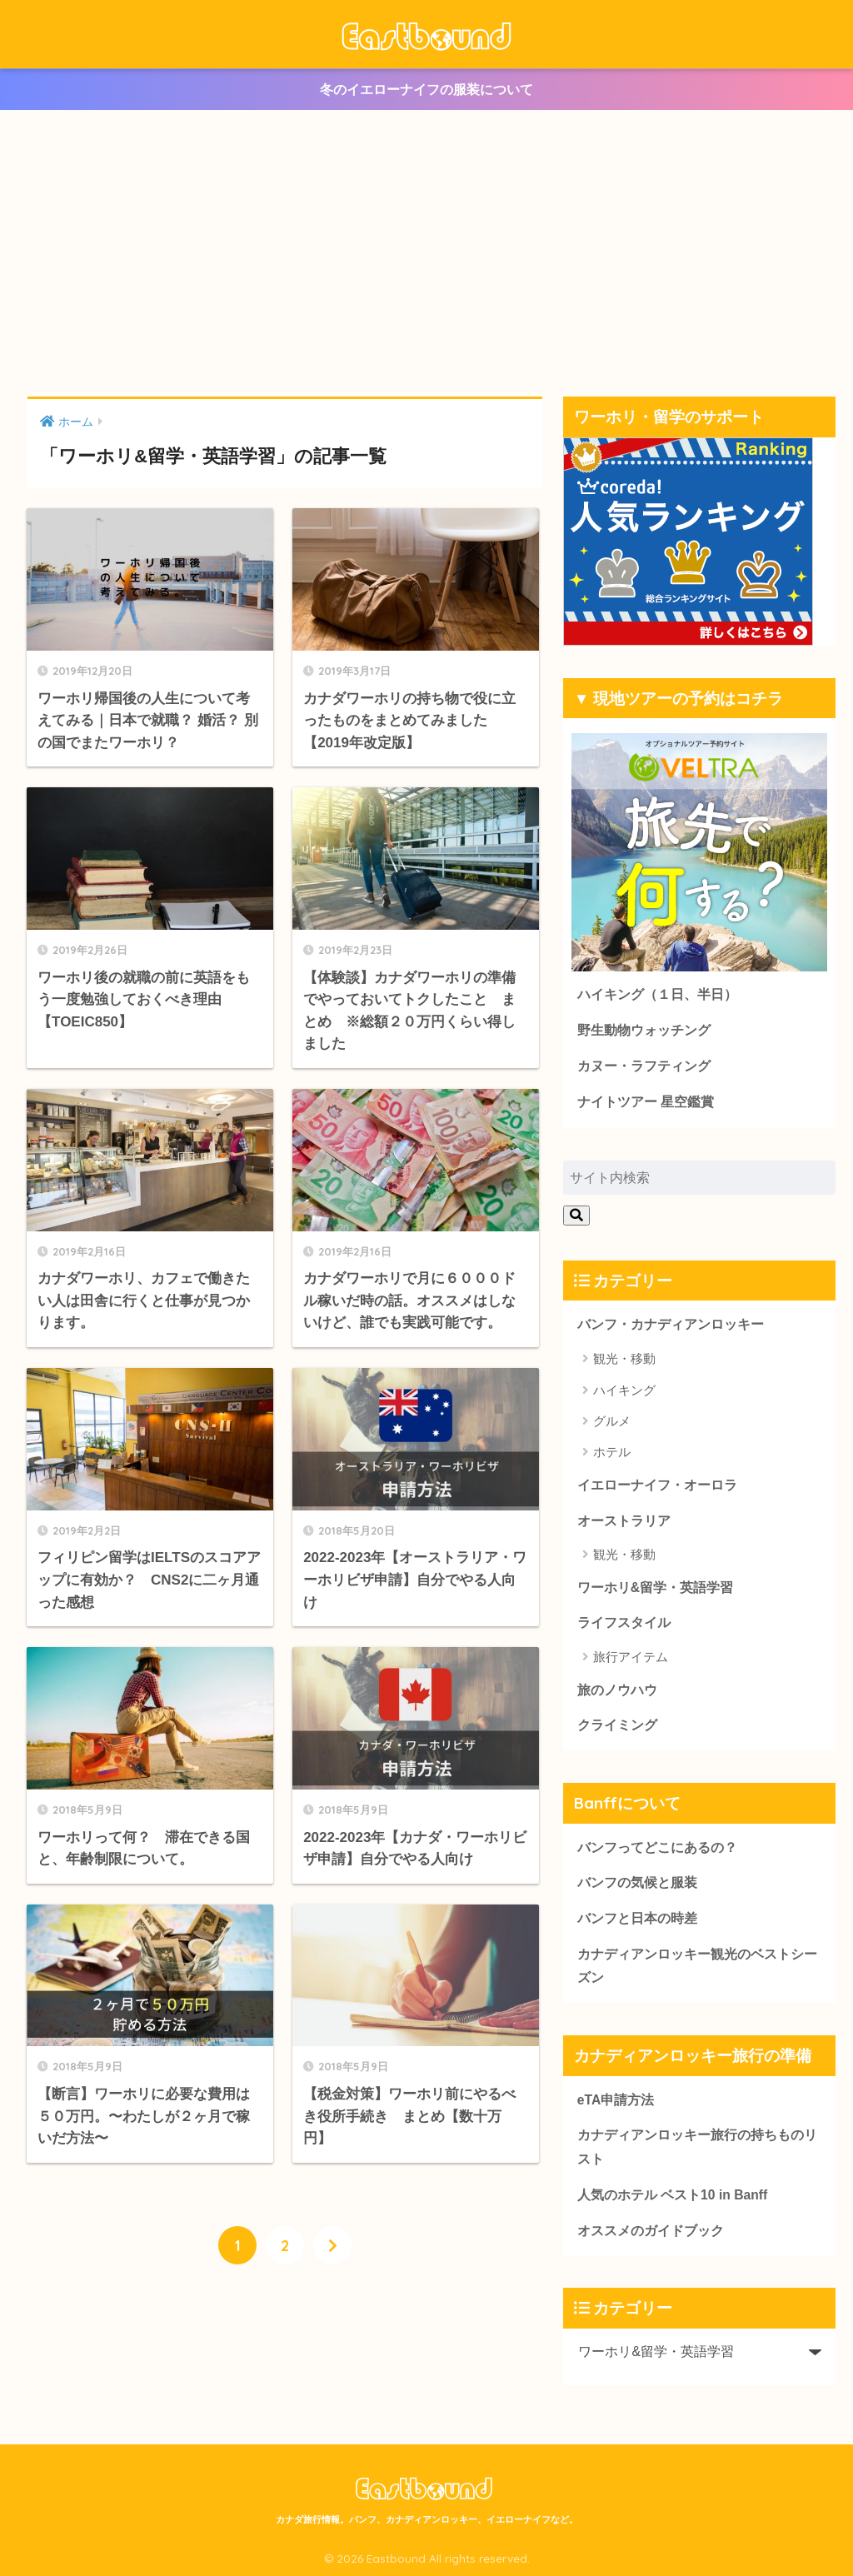 The height and width of the screenshot is (2576, 853). What do you see at coordinates (630, 1657) in the screenshot?
I see `旅行アイテム` at bounding box center [630, 1657].